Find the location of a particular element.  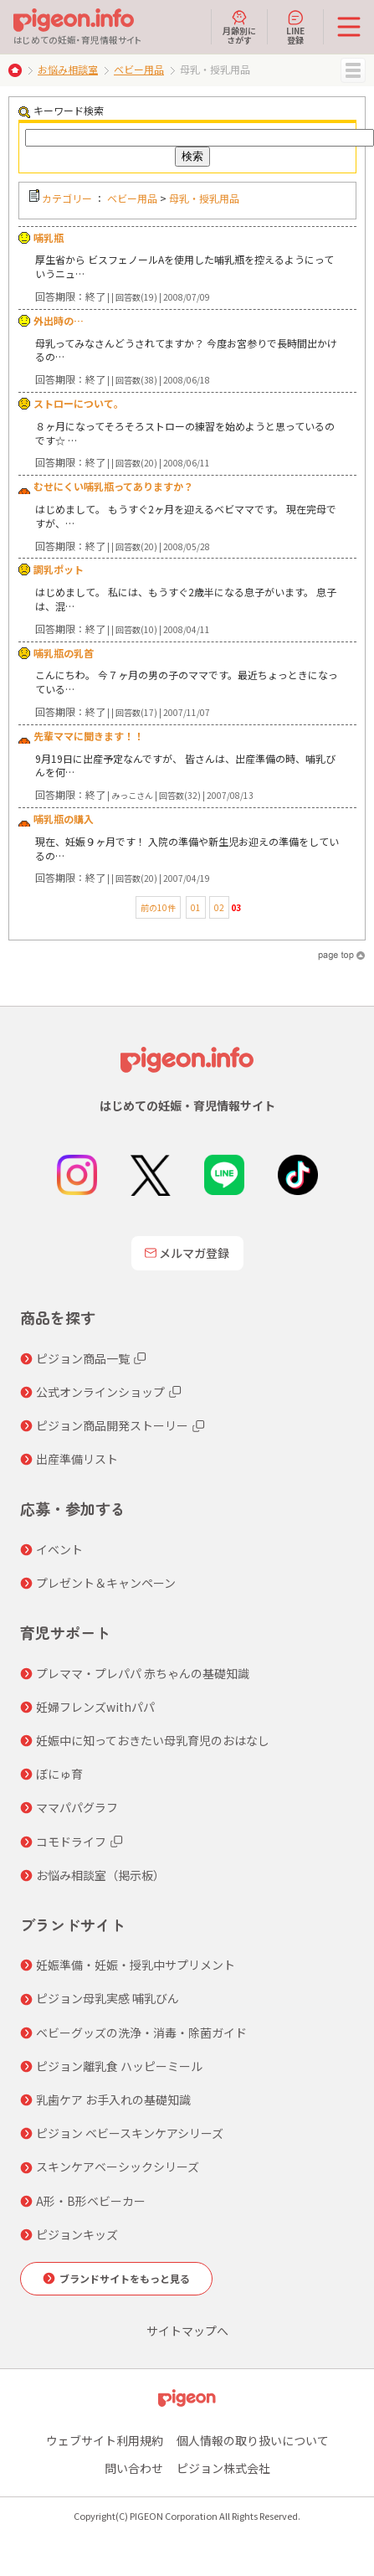

先輩ママに聞きます！！ is located at coordinates (88, 736).